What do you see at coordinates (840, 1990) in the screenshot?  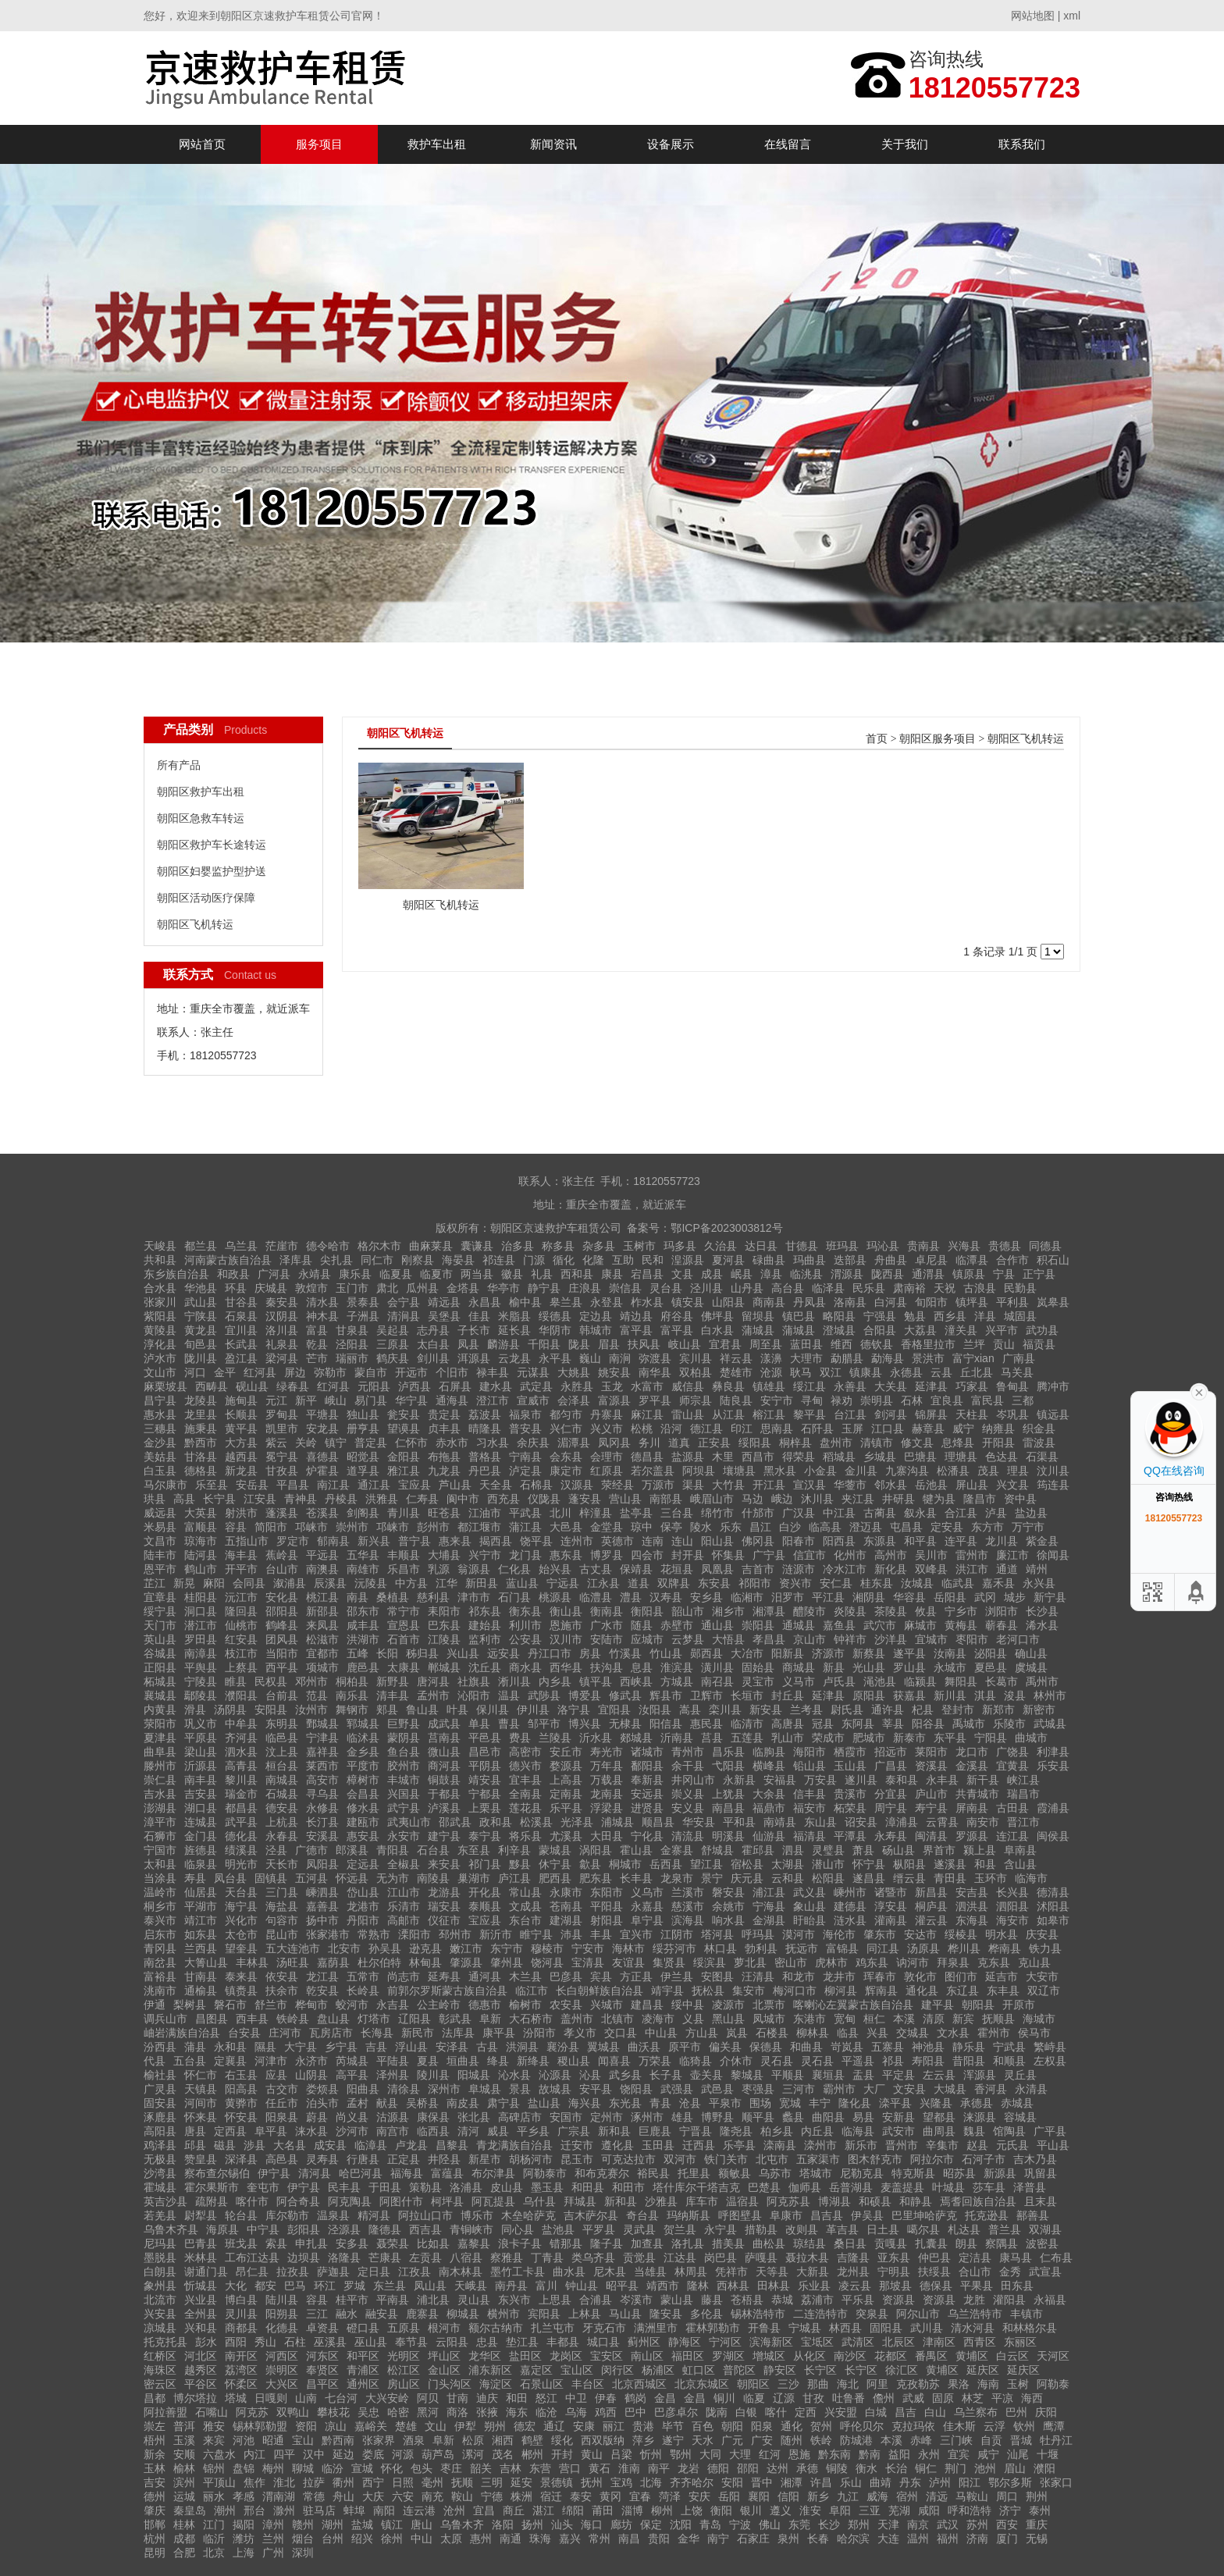 I see `柳河县` at bounding box center [840, 1990].